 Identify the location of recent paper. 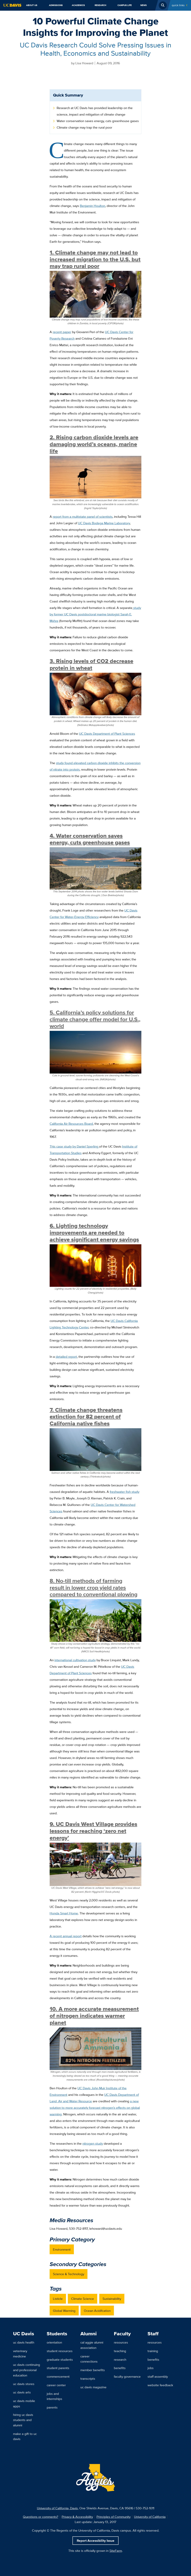
(62, 332).